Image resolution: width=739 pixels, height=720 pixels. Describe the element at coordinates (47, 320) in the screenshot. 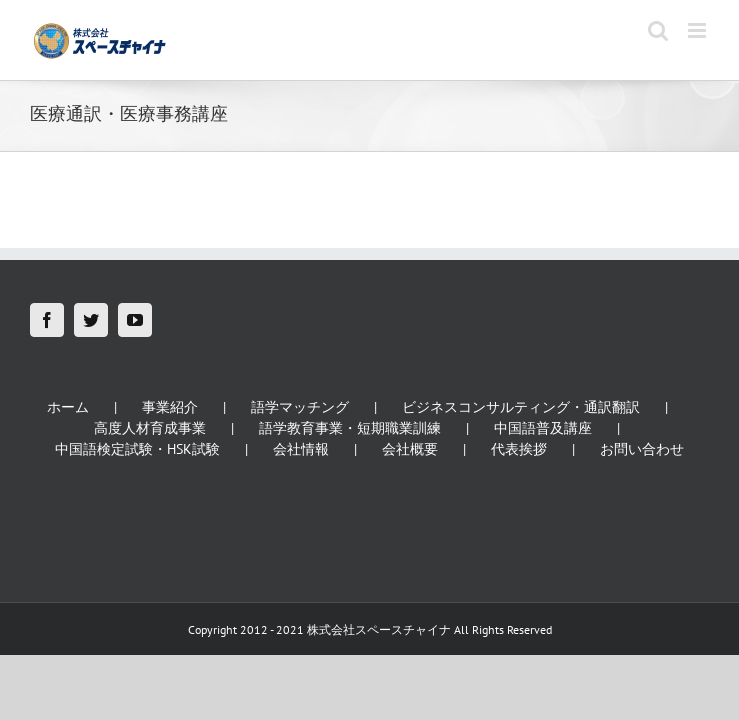

I see `[Facebook]` at that location.